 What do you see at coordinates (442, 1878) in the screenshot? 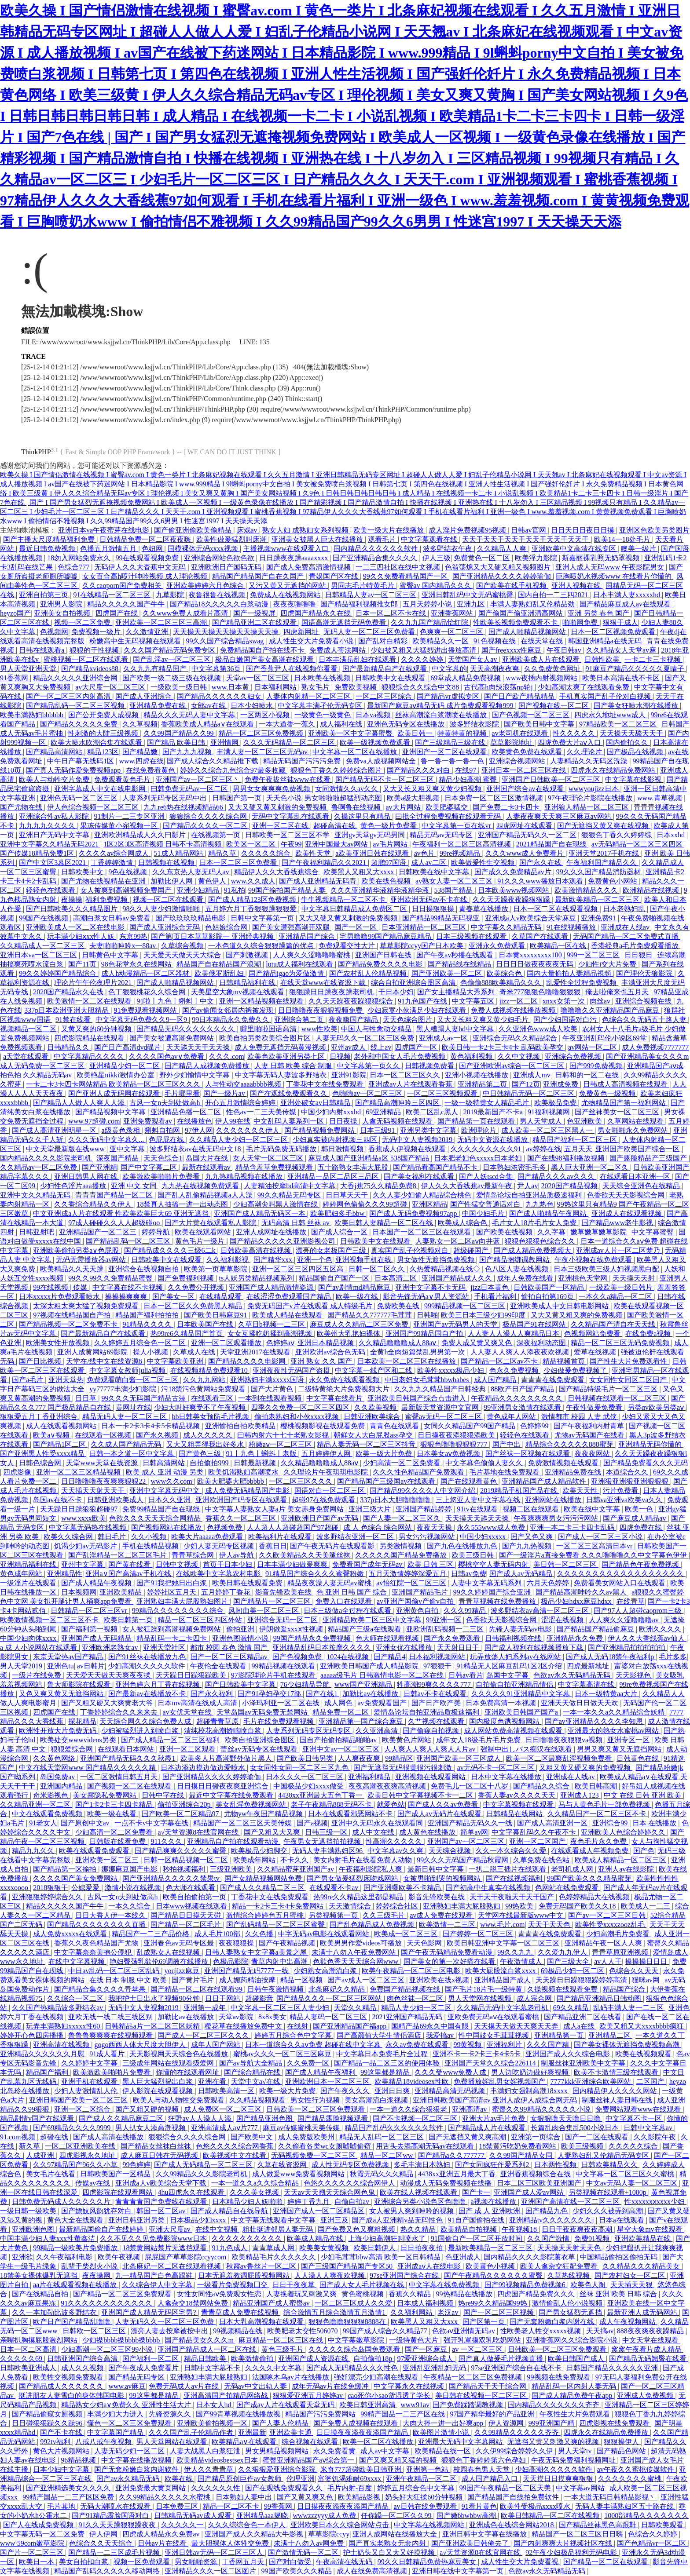
I see `女被男啪到哭的视频网站` at bounding box center [442, 1878].